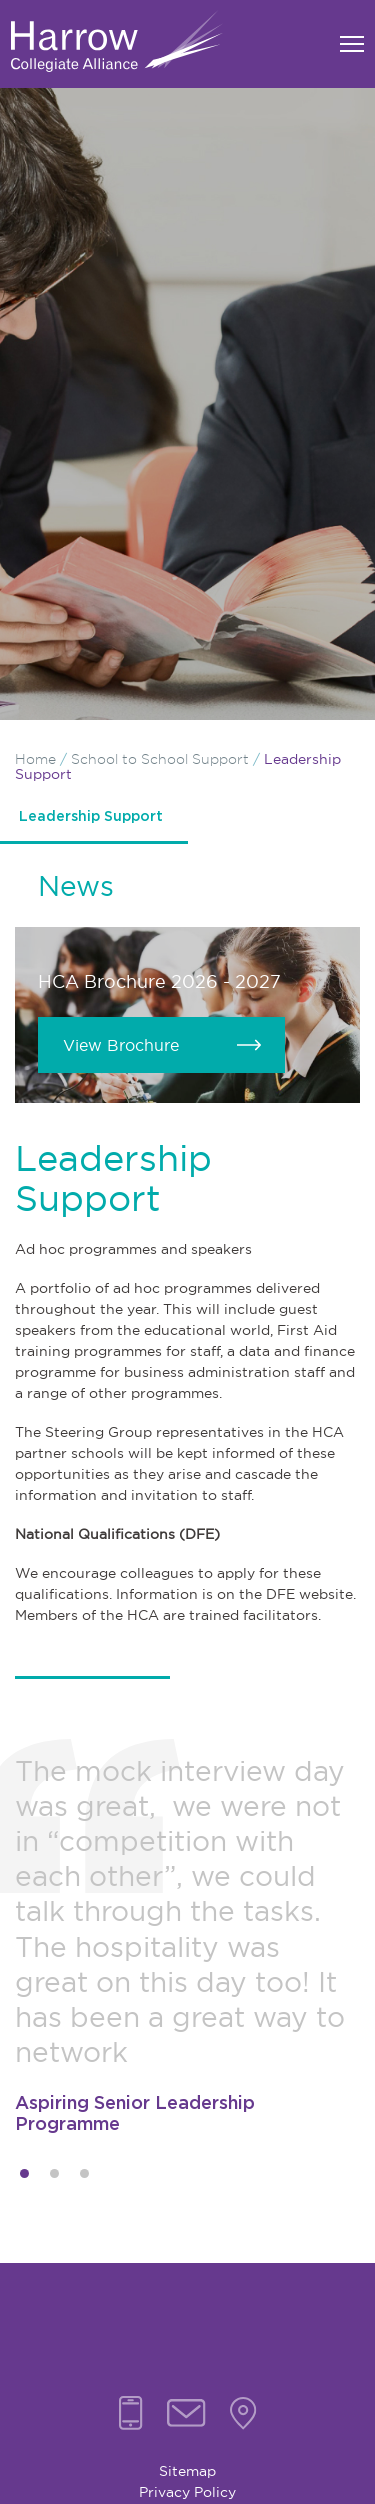 The image size is (375, 2504). I want to click on Sitemap, so click(187, 2471).